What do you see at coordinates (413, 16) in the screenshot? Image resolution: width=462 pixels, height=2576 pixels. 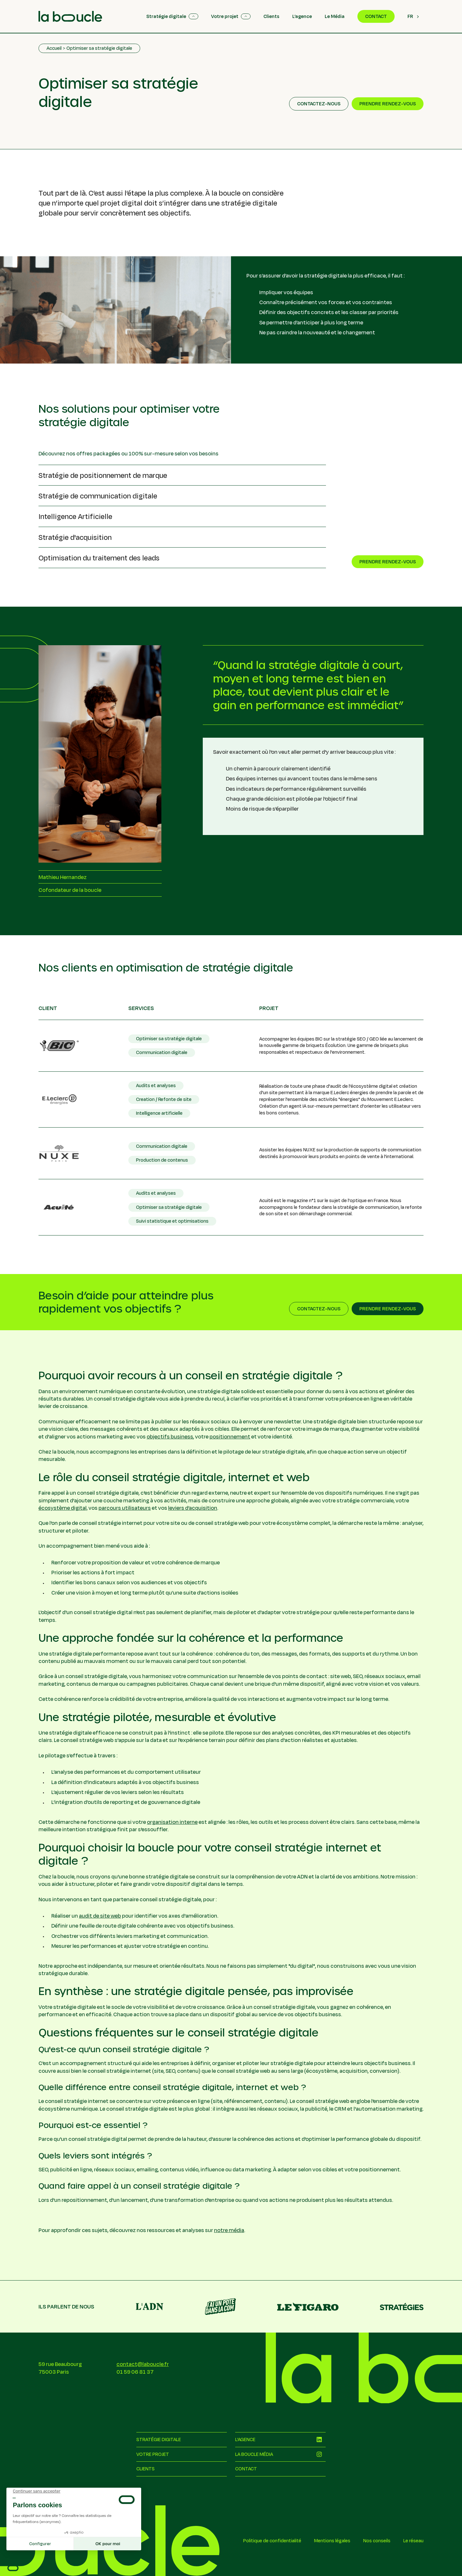 I see `[combobox]` at bounding box center [413, 16].